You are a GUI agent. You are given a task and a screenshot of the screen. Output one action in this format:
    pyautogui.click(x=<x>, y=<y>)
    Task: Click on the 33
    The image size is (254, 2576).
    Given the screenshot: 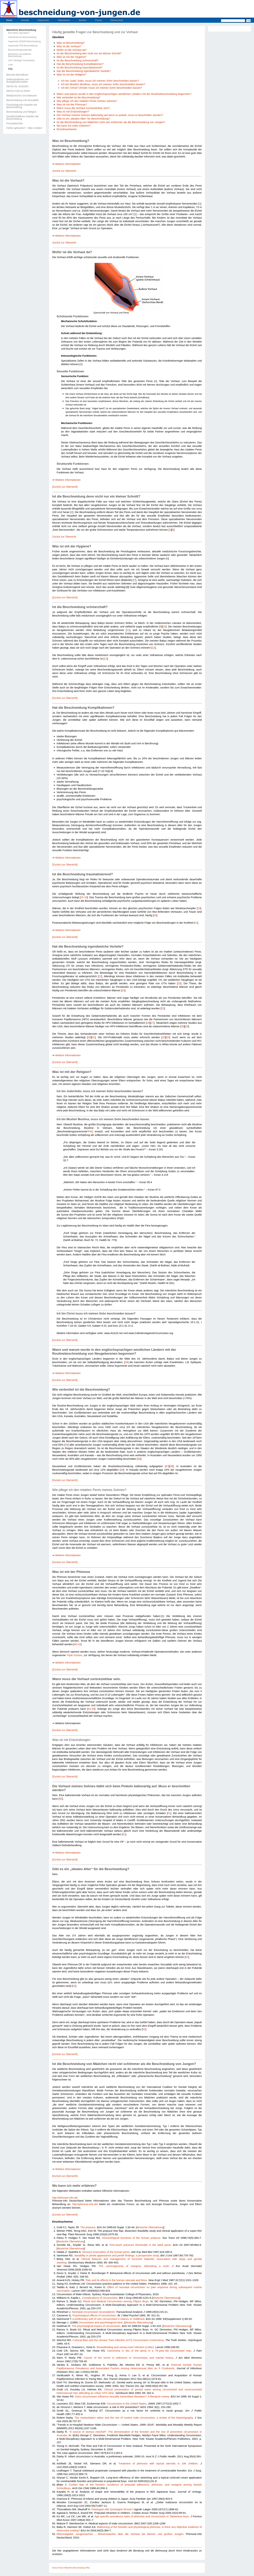 What is the action you would take?
    pyautogui.click(x=168, y=1037)
    